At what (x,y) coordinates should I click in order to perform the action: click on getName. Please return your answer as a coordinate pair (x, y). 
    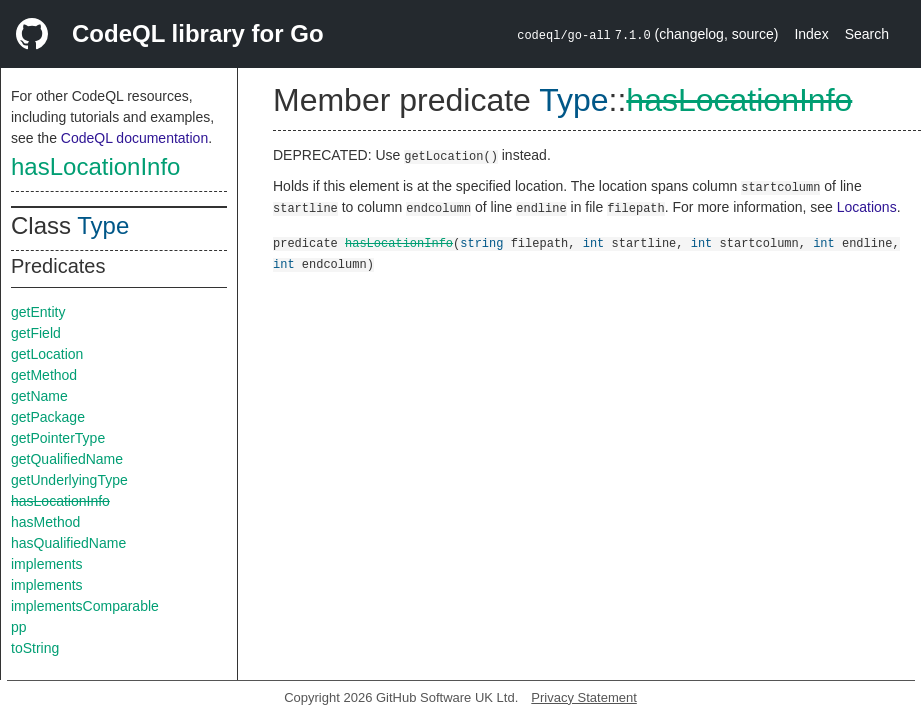
    Looking at the image, I should click on (39, 396).